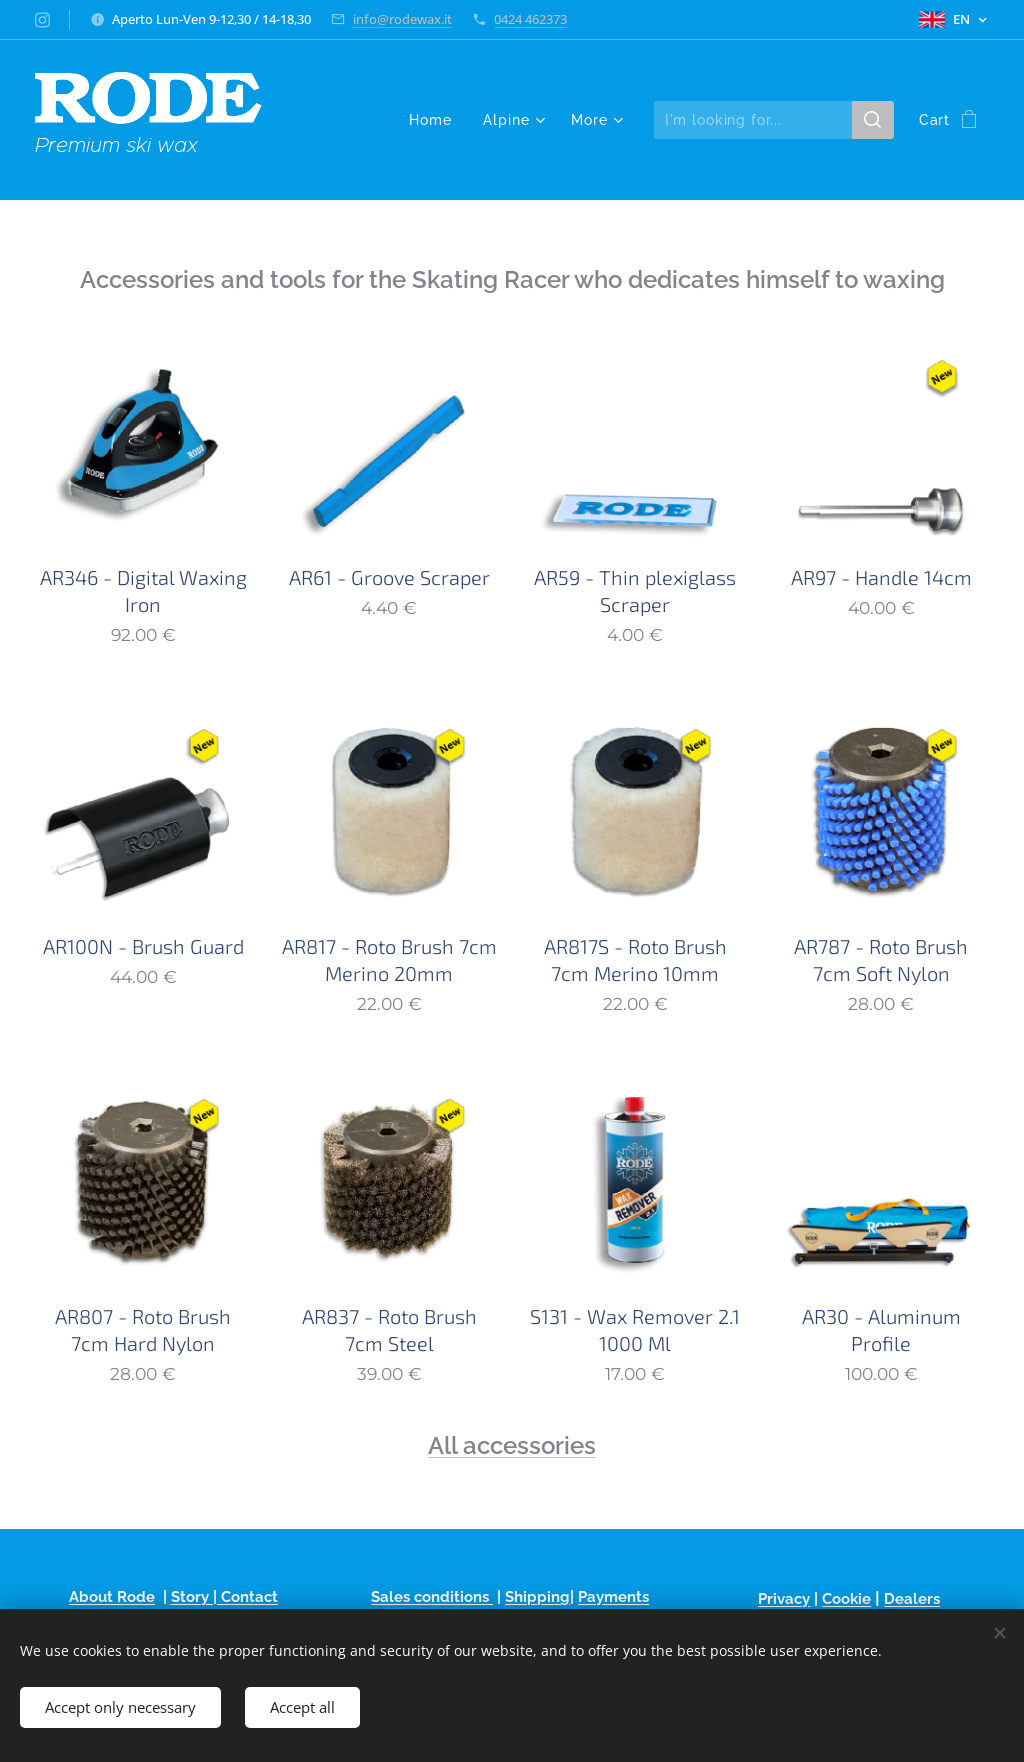  What do you see at coordinates (613, 1597) in the screenshot?
I see `Payments` at bounding box center [613, 1597].